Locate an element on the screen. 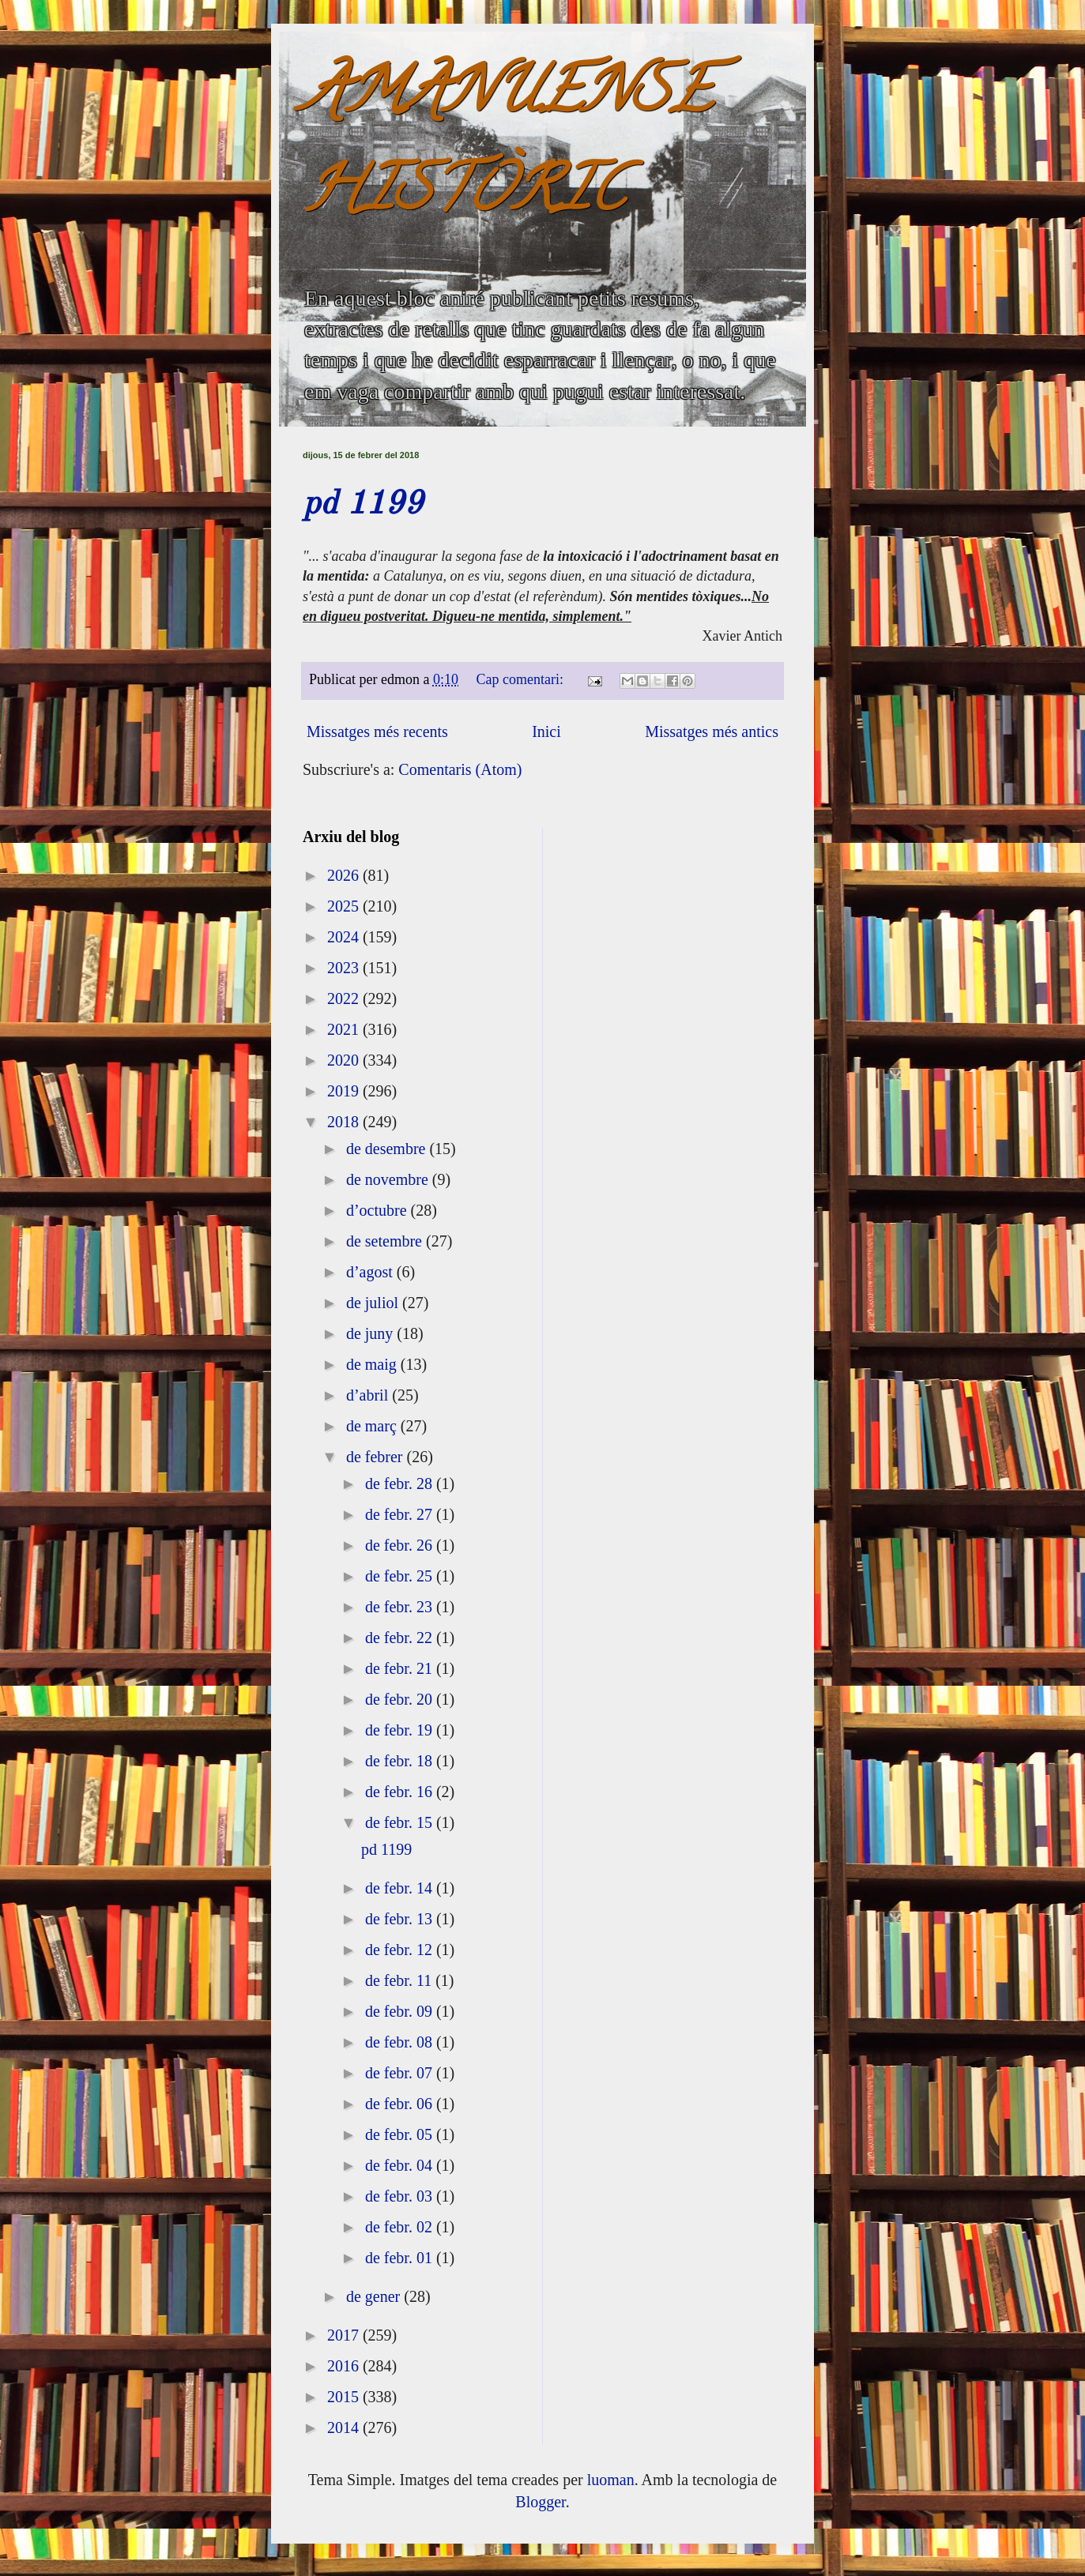  de febr. 21 is located at coordinates (400, 1668).